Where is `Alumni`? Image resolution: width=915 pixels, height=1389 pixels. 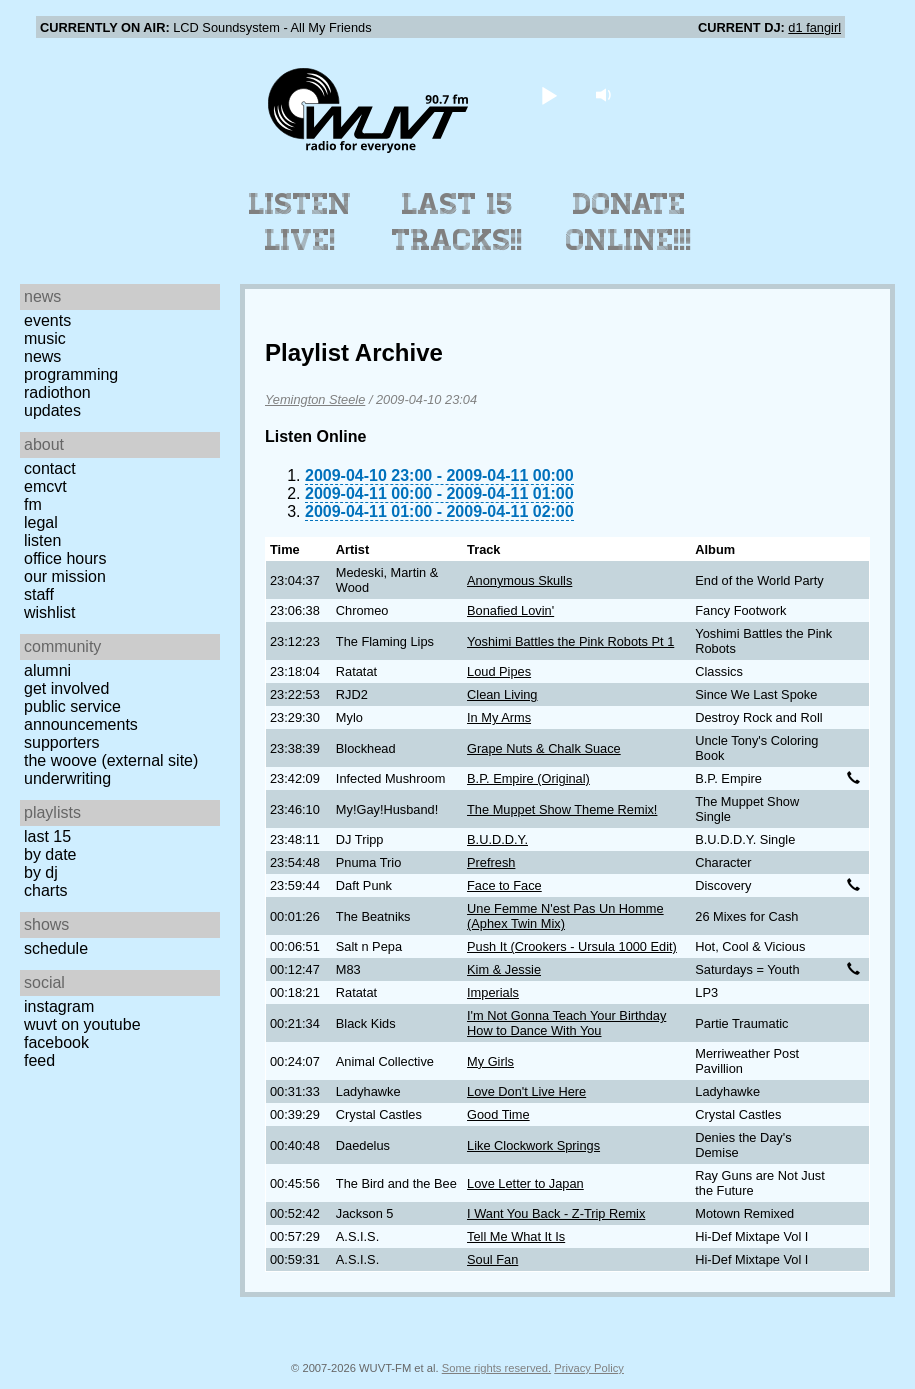 Alumni is located at coordinates (47, 670).